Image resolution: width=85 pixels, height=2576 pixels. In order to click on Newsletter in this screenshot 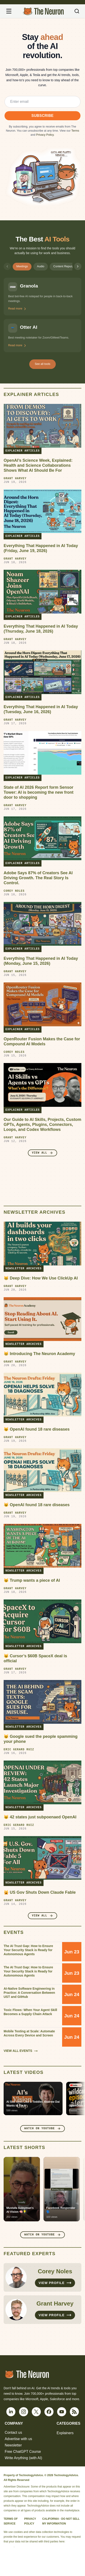, I will do `click(13, 2445)`.